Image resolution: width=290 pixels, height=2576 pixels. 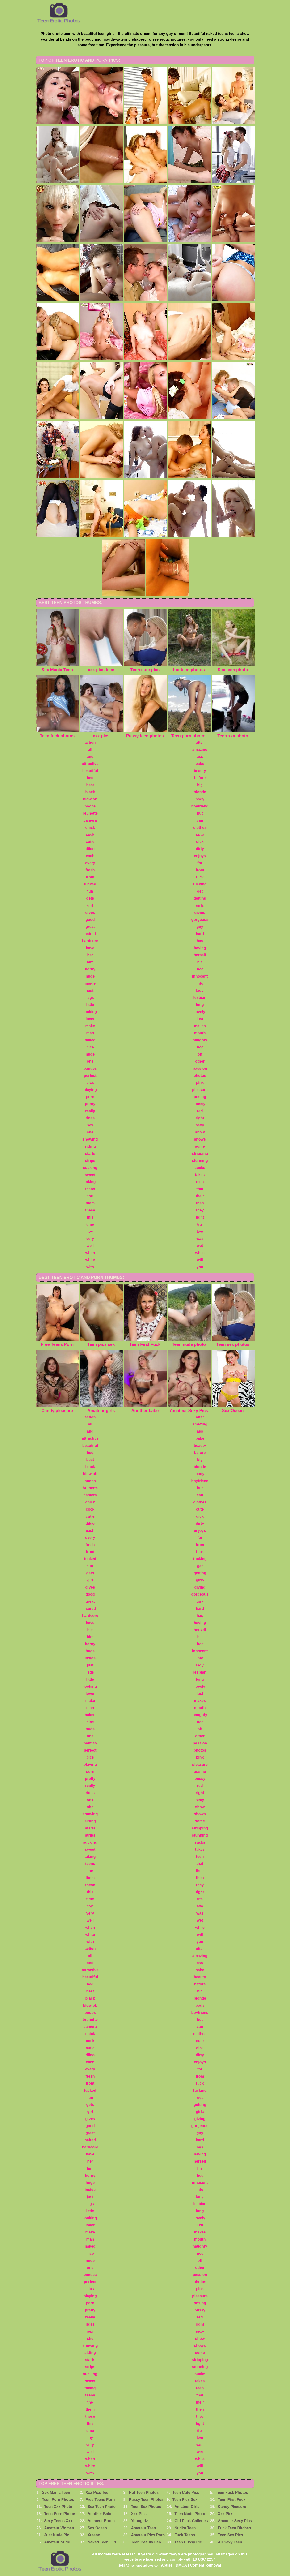 I want to click on wet, so click(x=200, y=1246).